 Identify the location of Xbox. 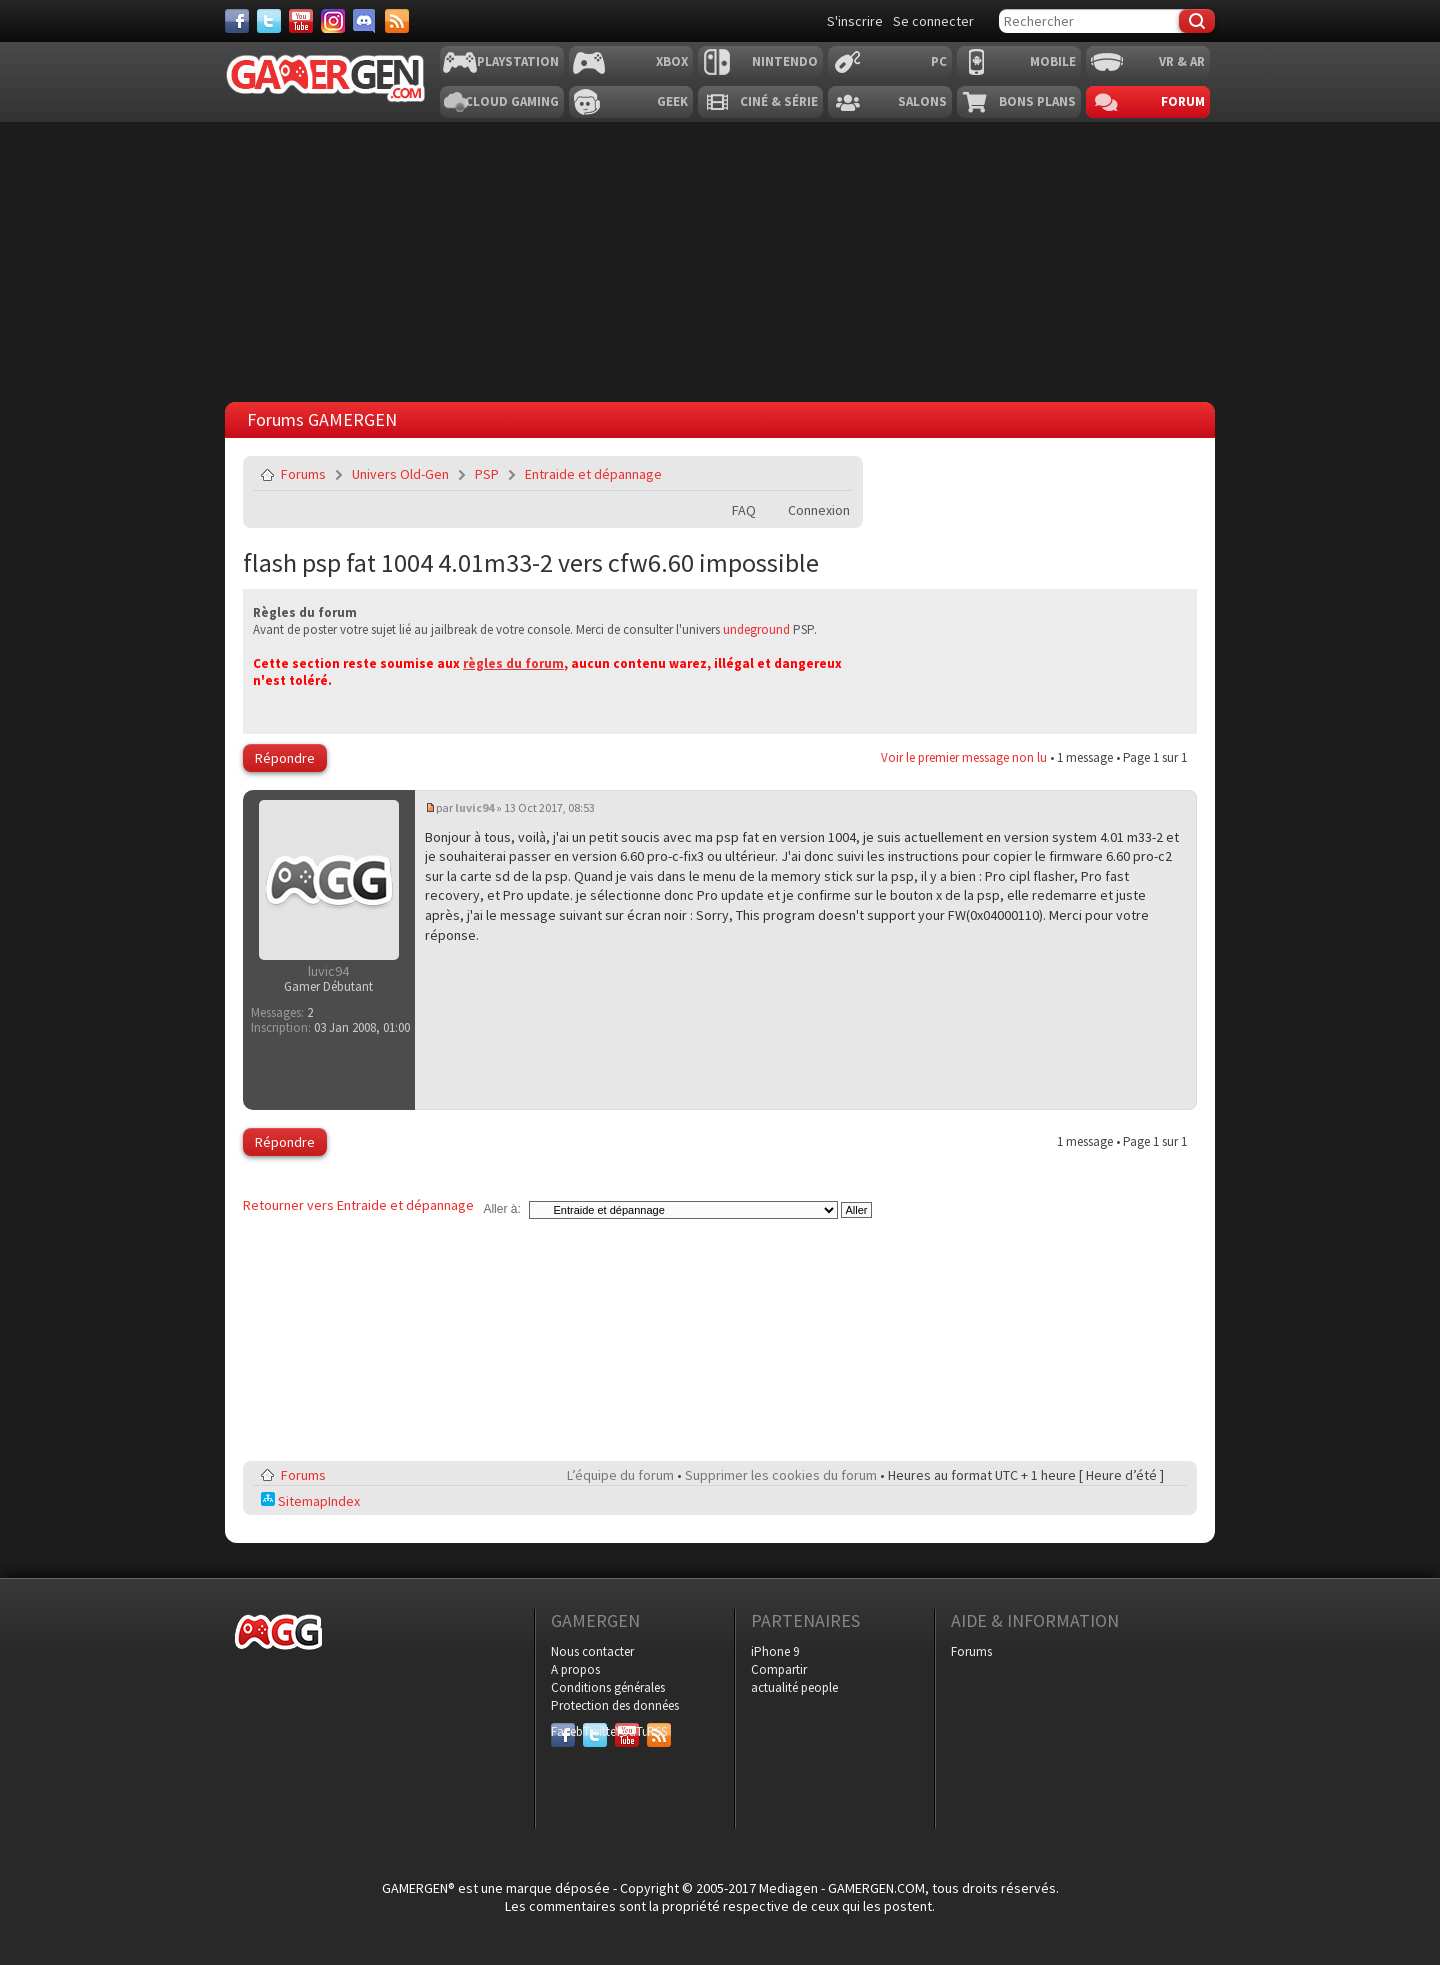
(672, 61).